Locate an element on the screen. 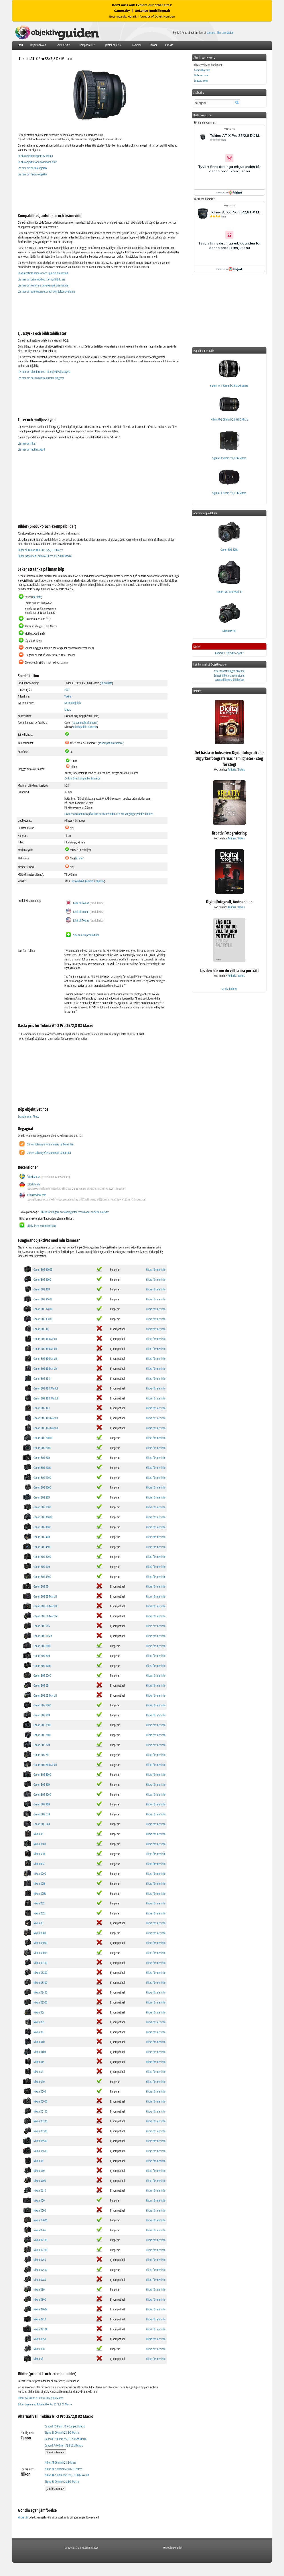  Klicka för mer info is located at coordinates (156, 1269).